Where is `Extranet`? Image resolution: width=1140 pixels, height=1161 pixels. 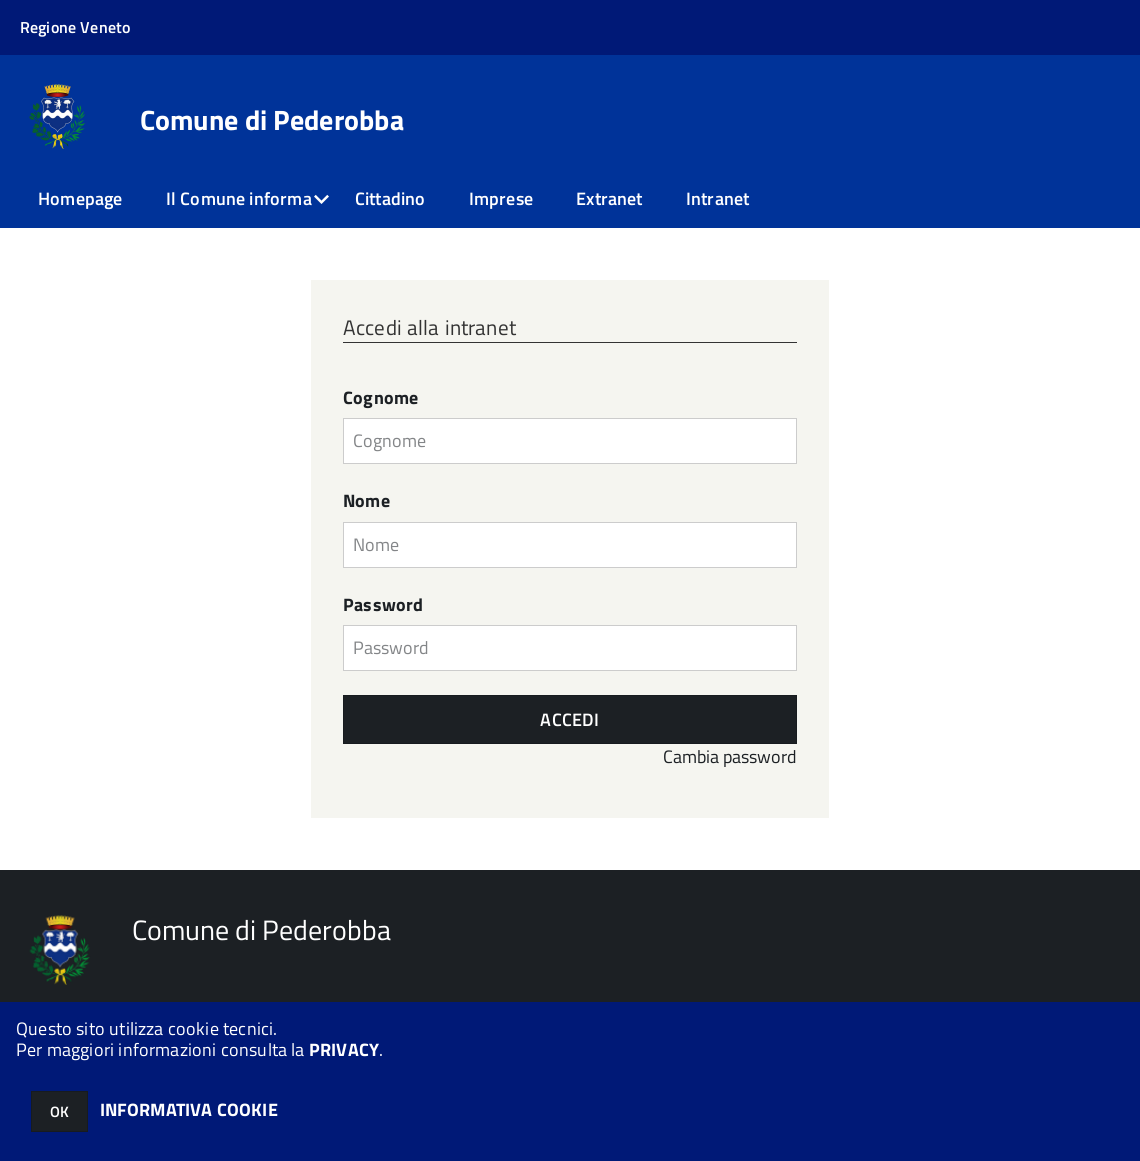 Extranet is located at coordinates (609, 198).